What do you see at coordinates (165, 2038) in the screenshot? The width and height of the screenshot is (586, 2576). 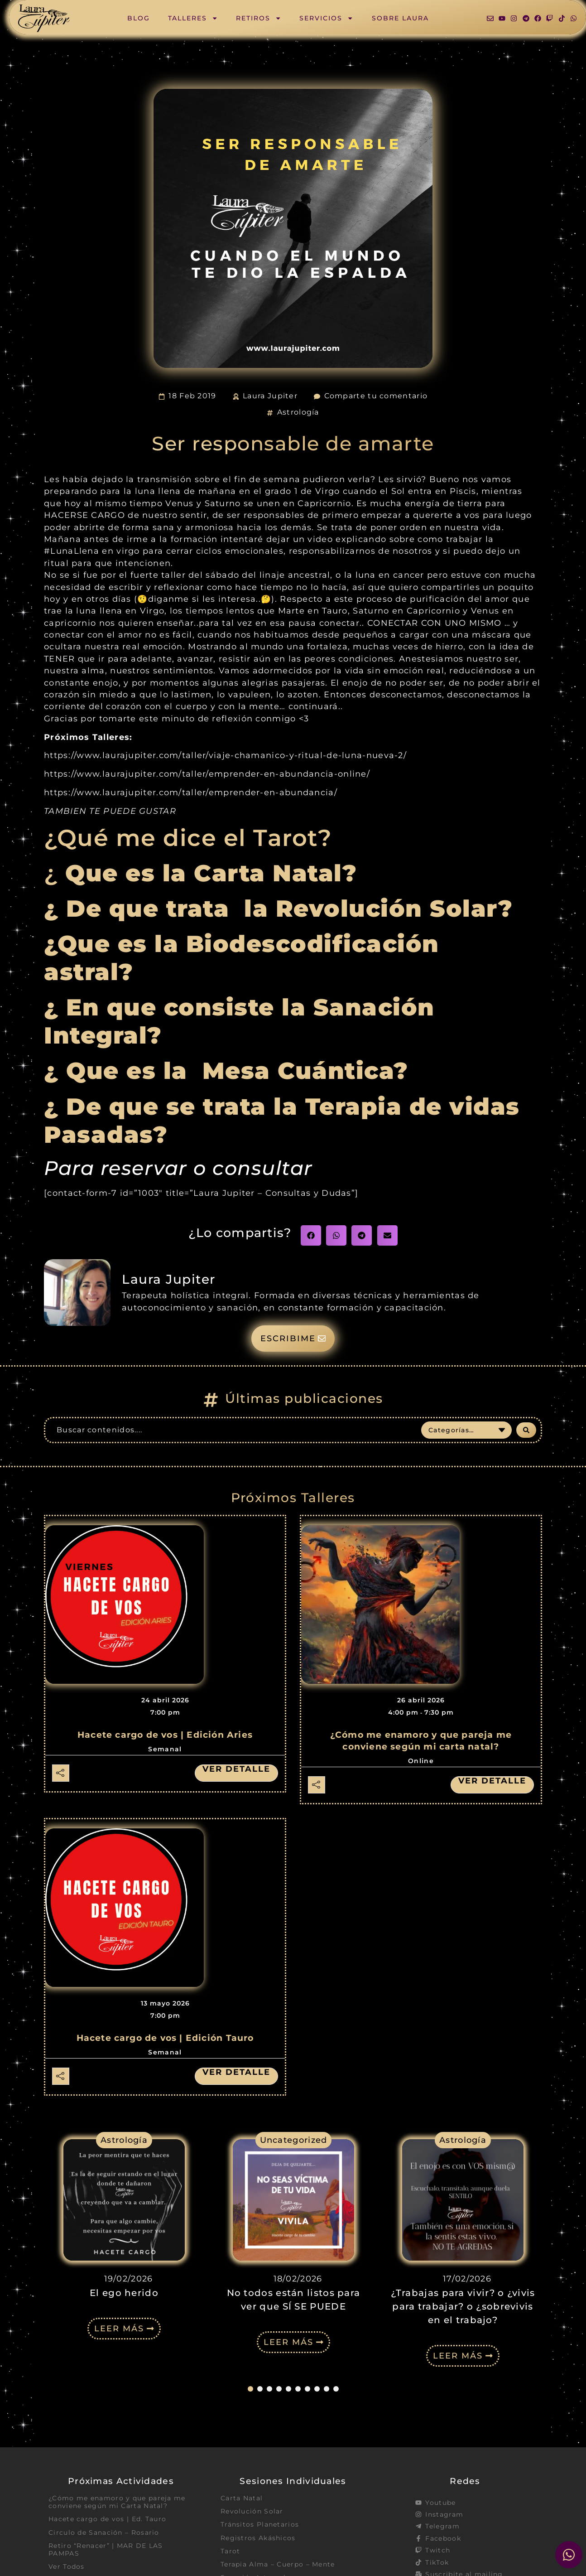 I see `Hacete cargo de vos | Edición Tauro` at bounding box center [165, 2038].